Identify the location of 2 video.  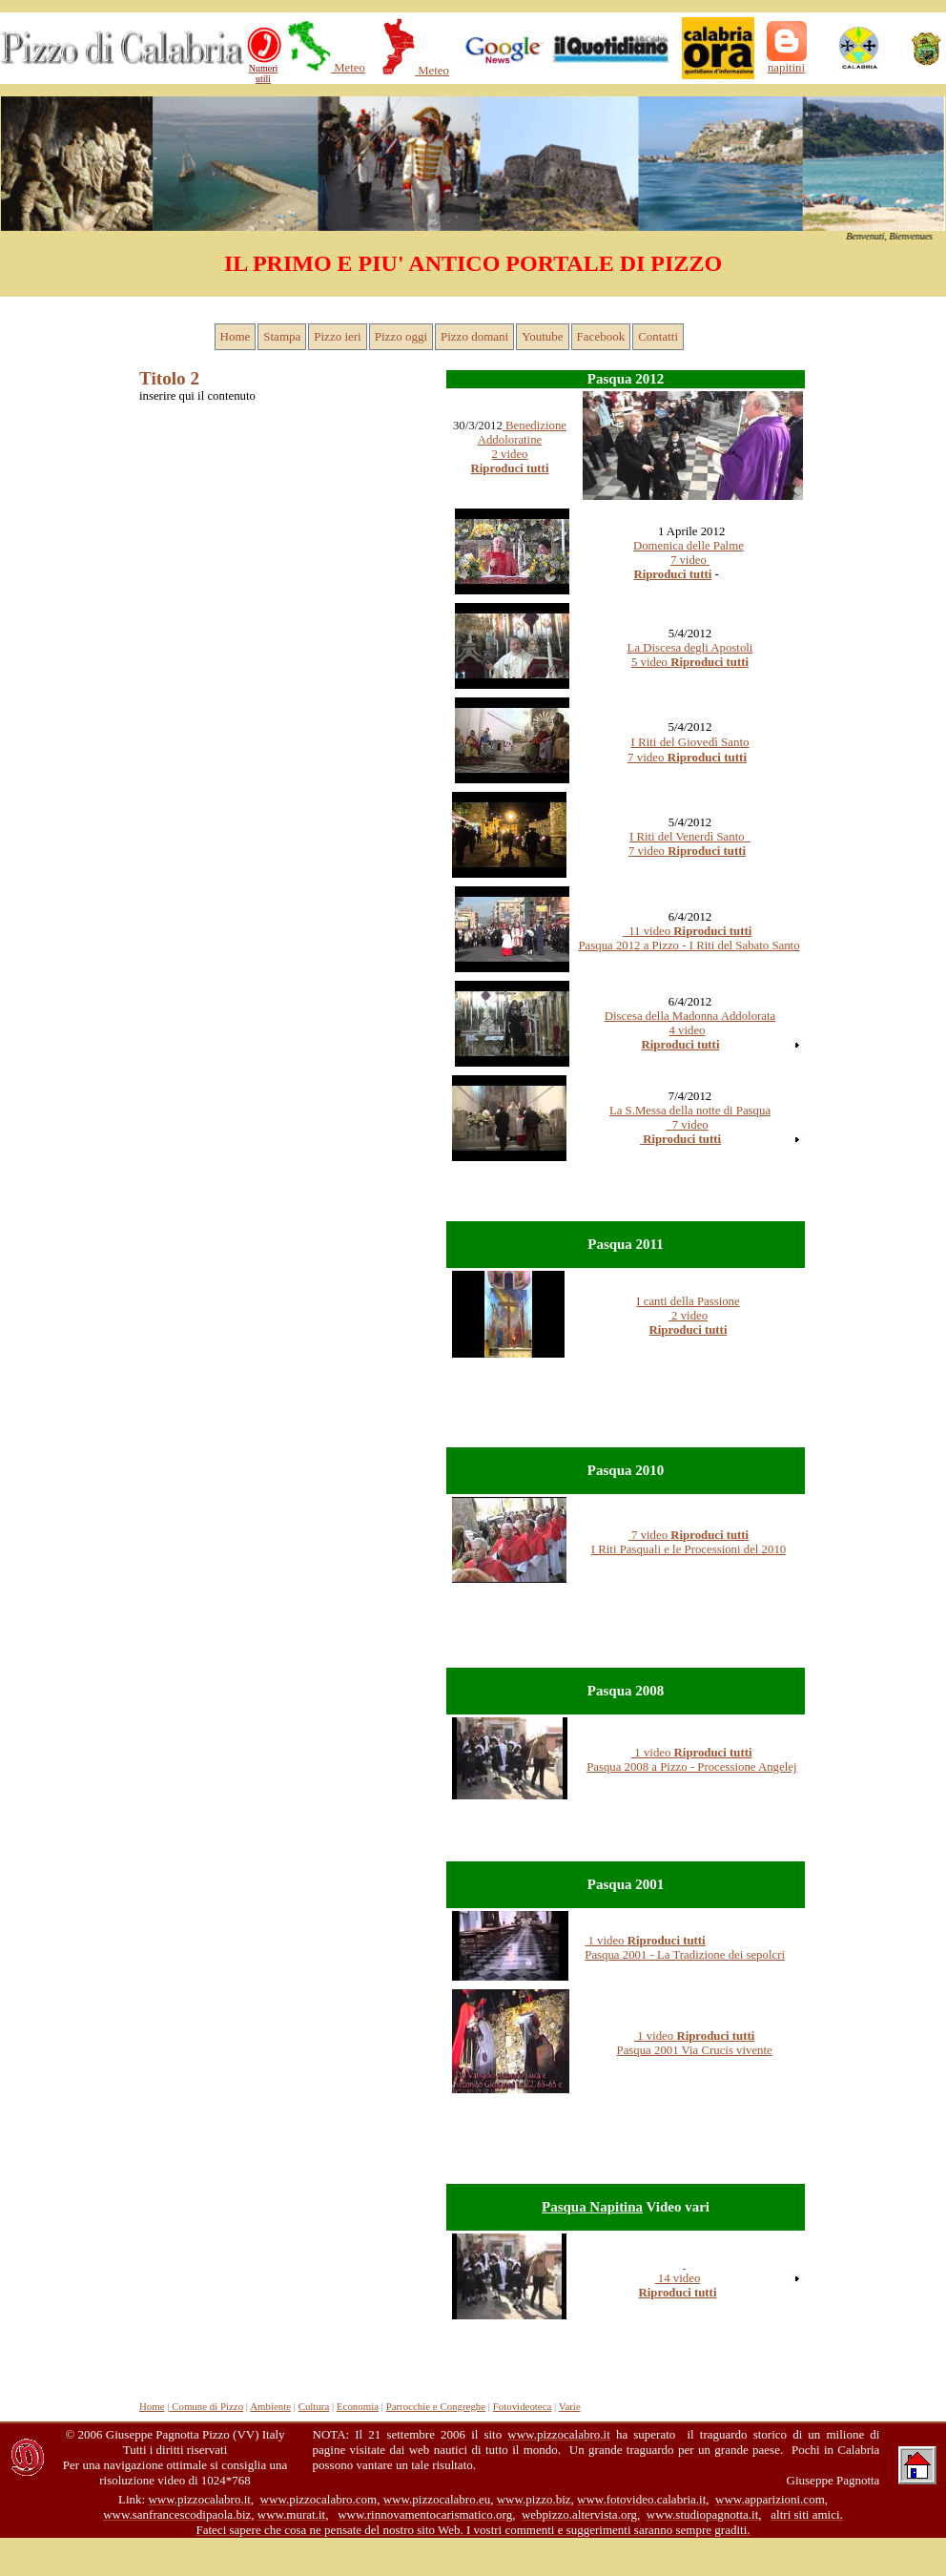
(688, 1315).